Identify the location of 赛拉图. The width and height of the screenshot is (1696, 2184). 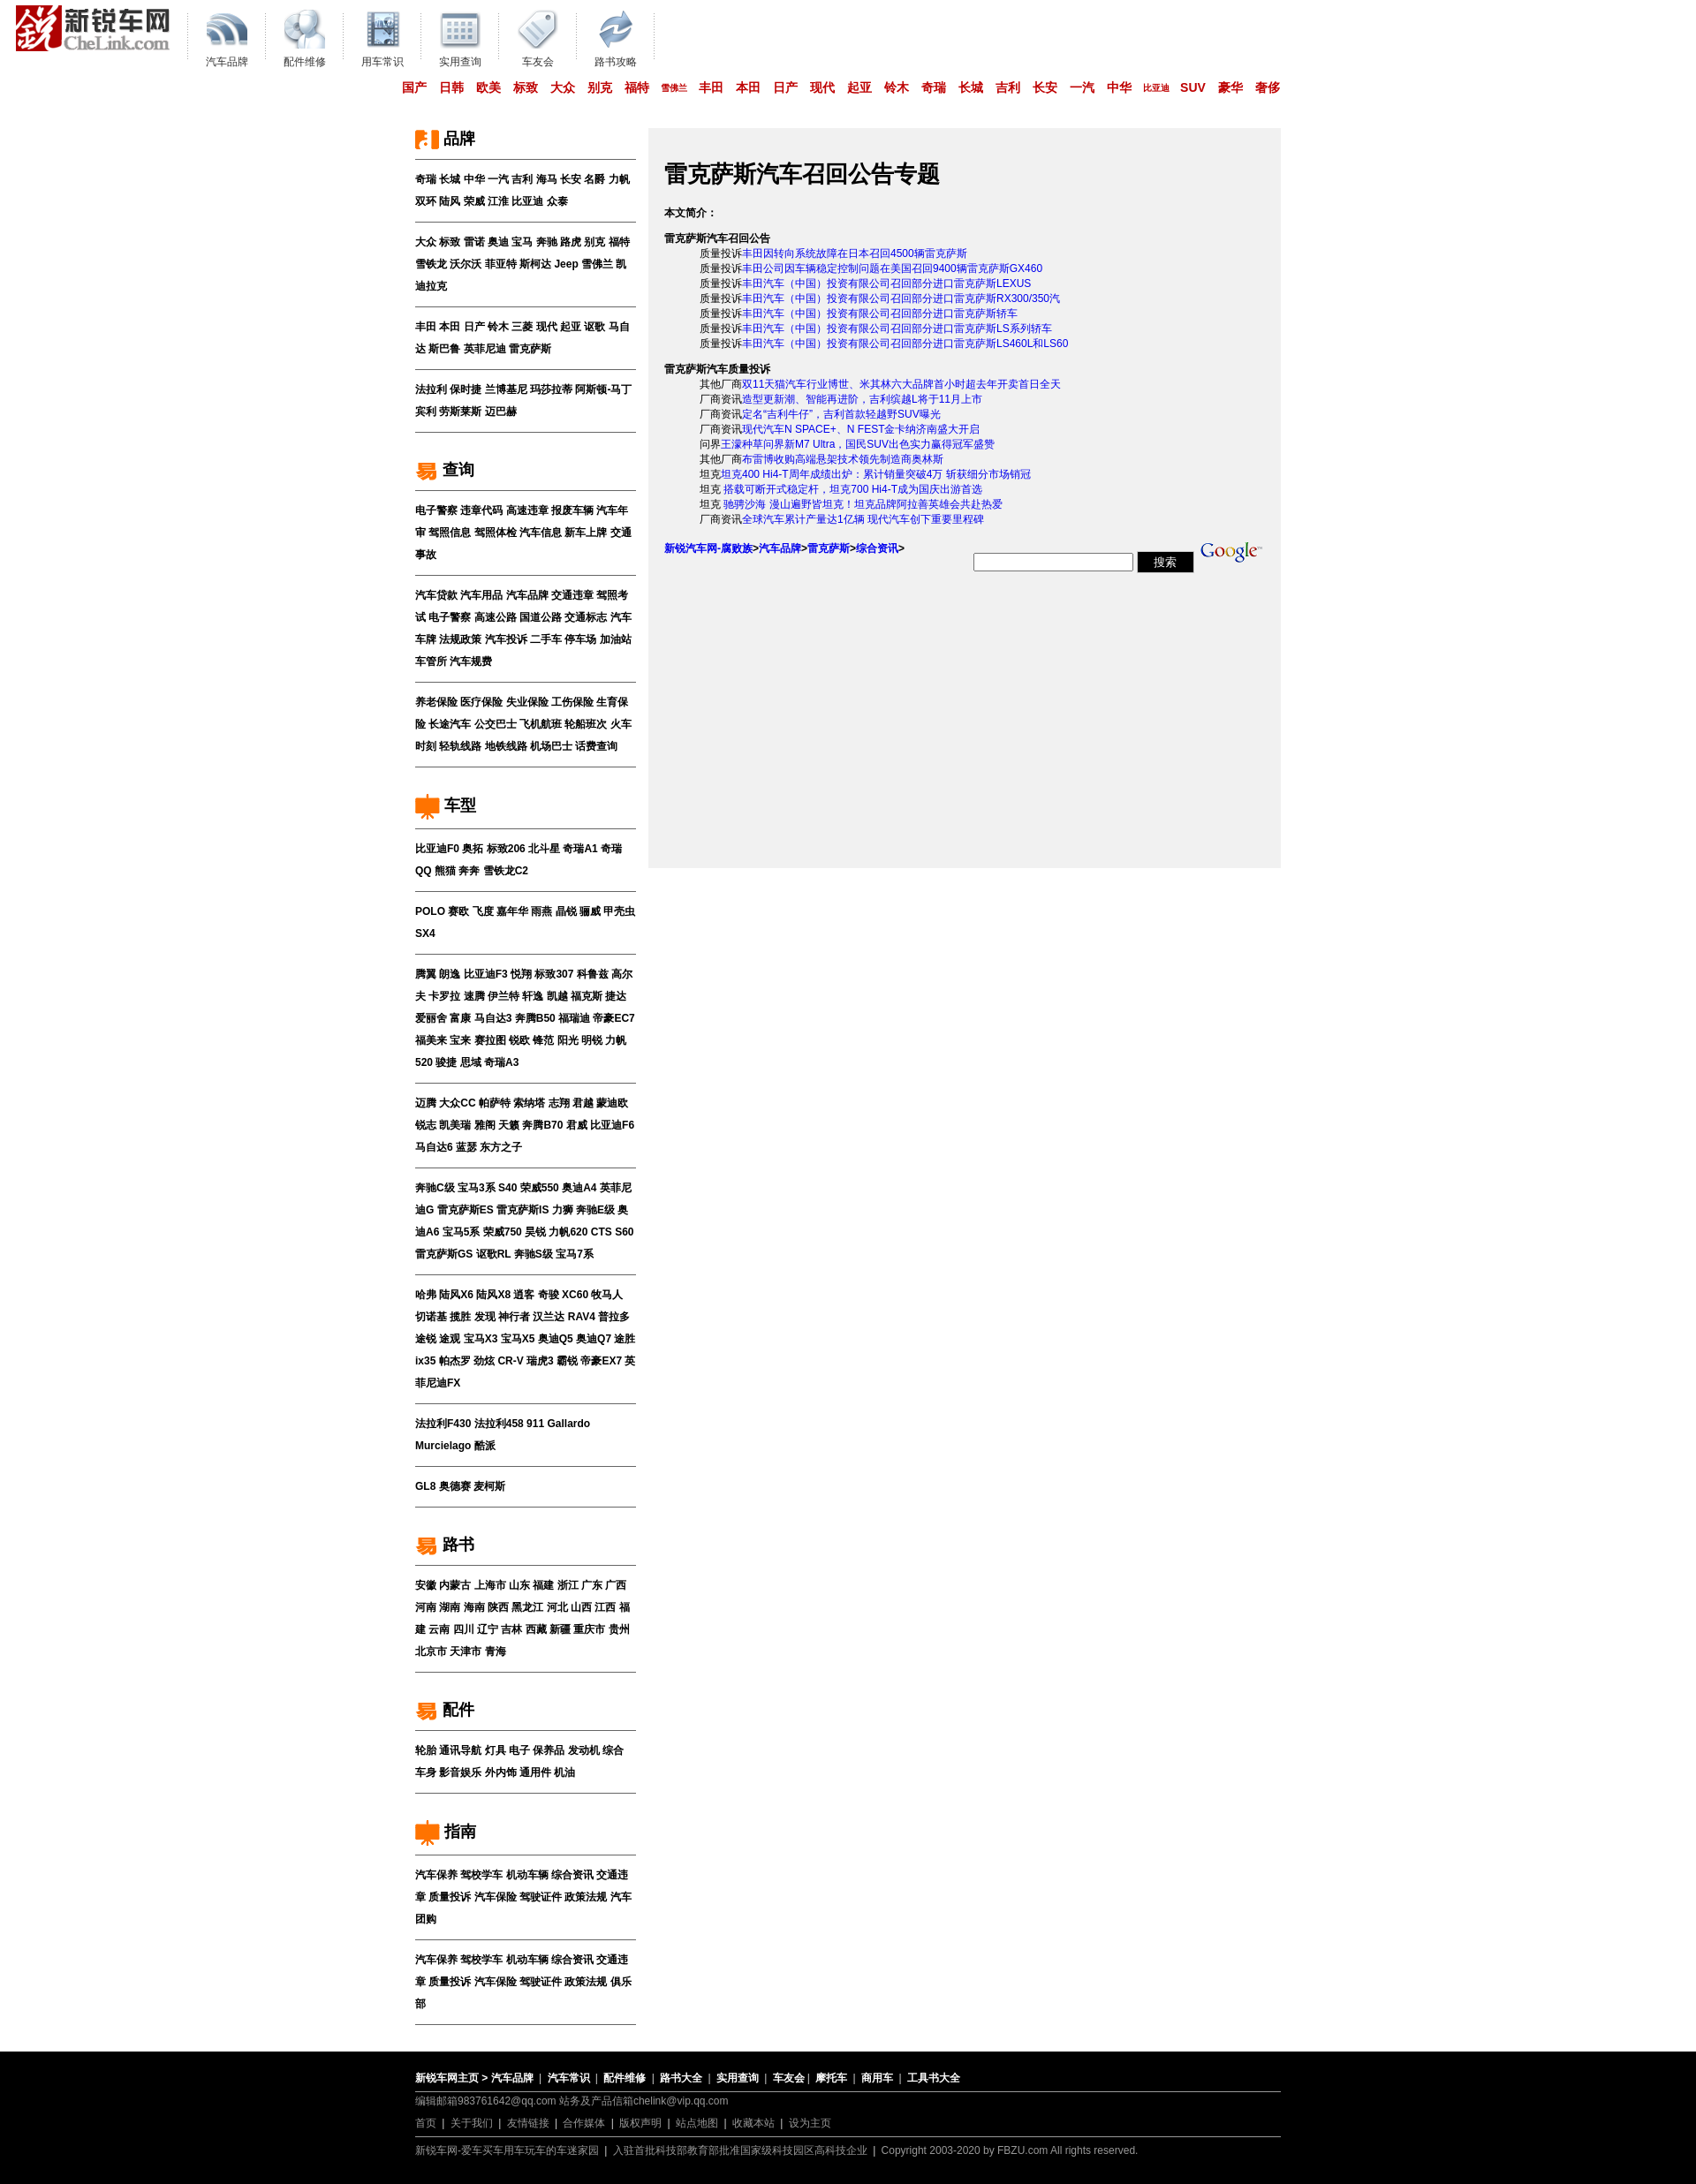
(490, 1040).